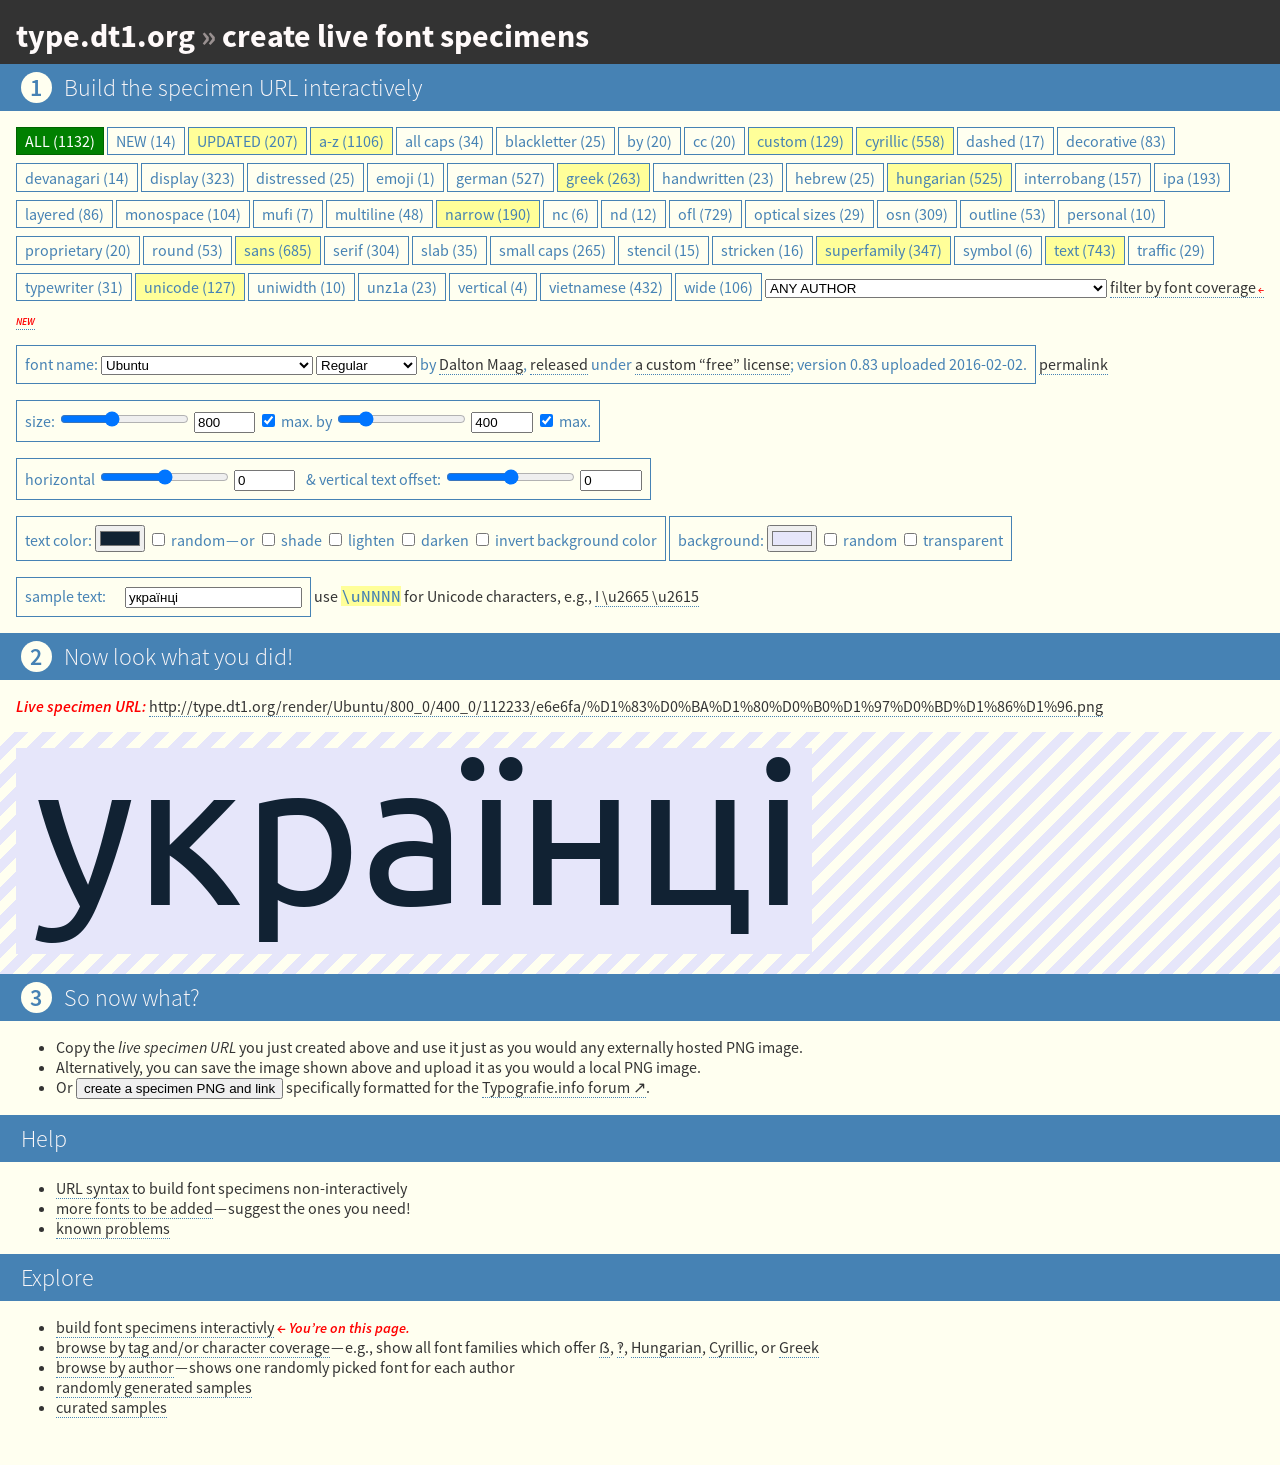  What do you see at coordinates (731, 1347) in the screenshot?
I see `Cyrillic` at bounding box center [731, 1347].